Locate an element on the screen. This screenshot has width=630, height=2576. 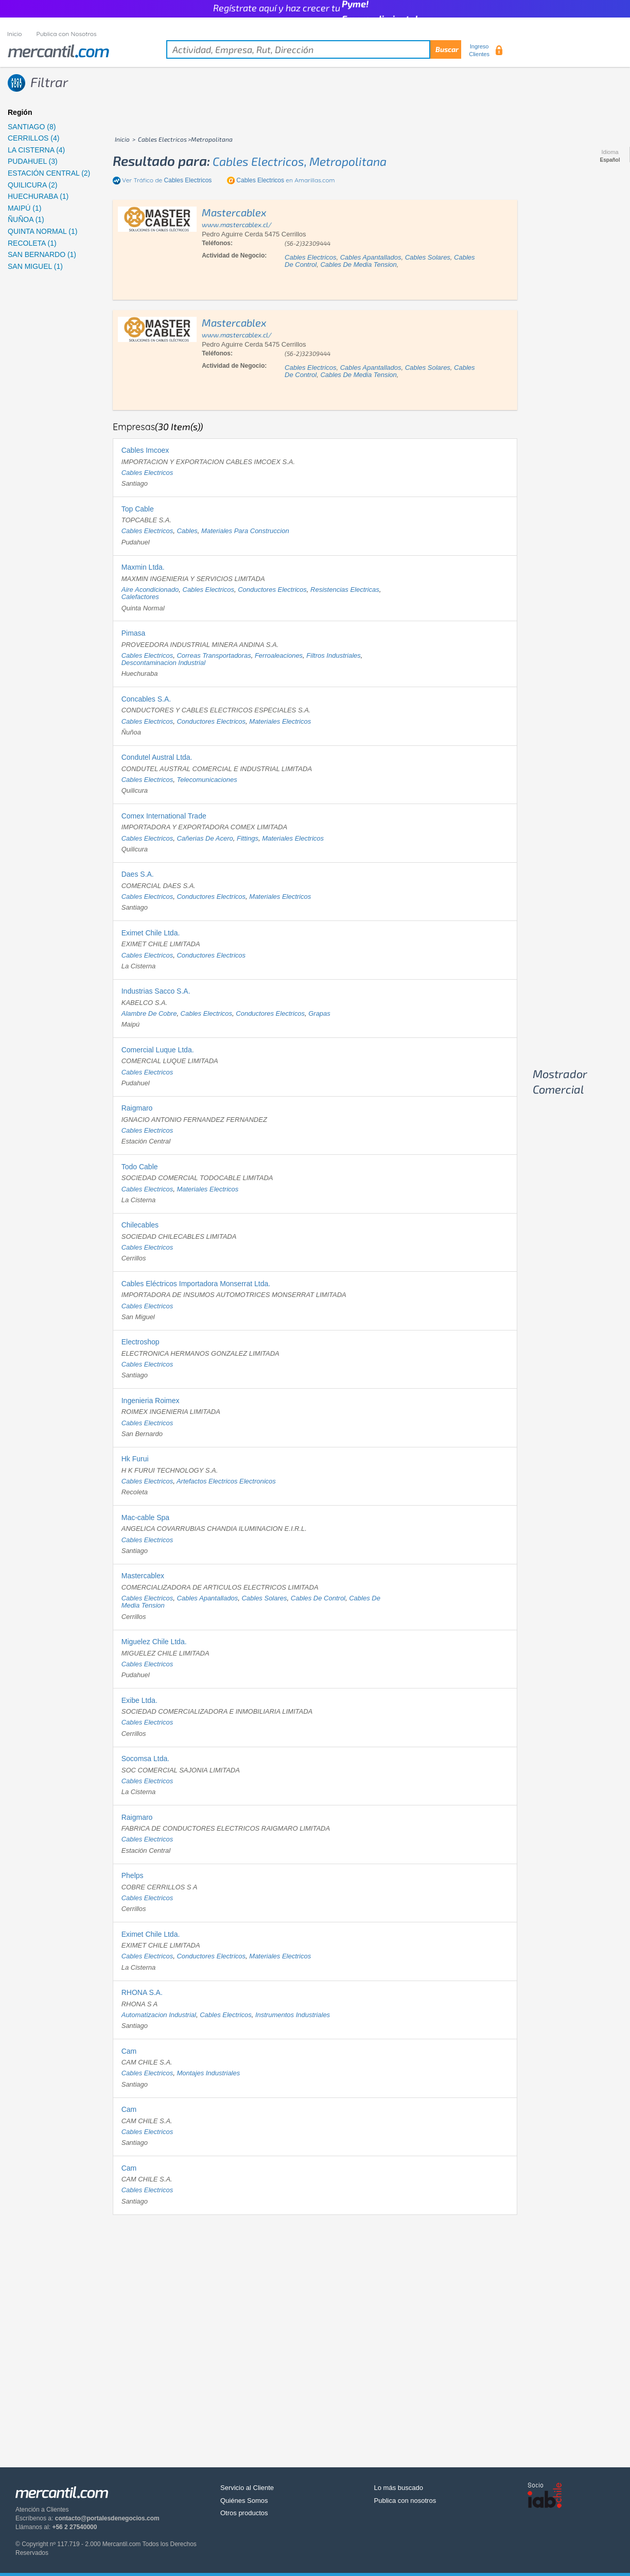
HUECHURABA (1) is located at coordinates (38, 196).